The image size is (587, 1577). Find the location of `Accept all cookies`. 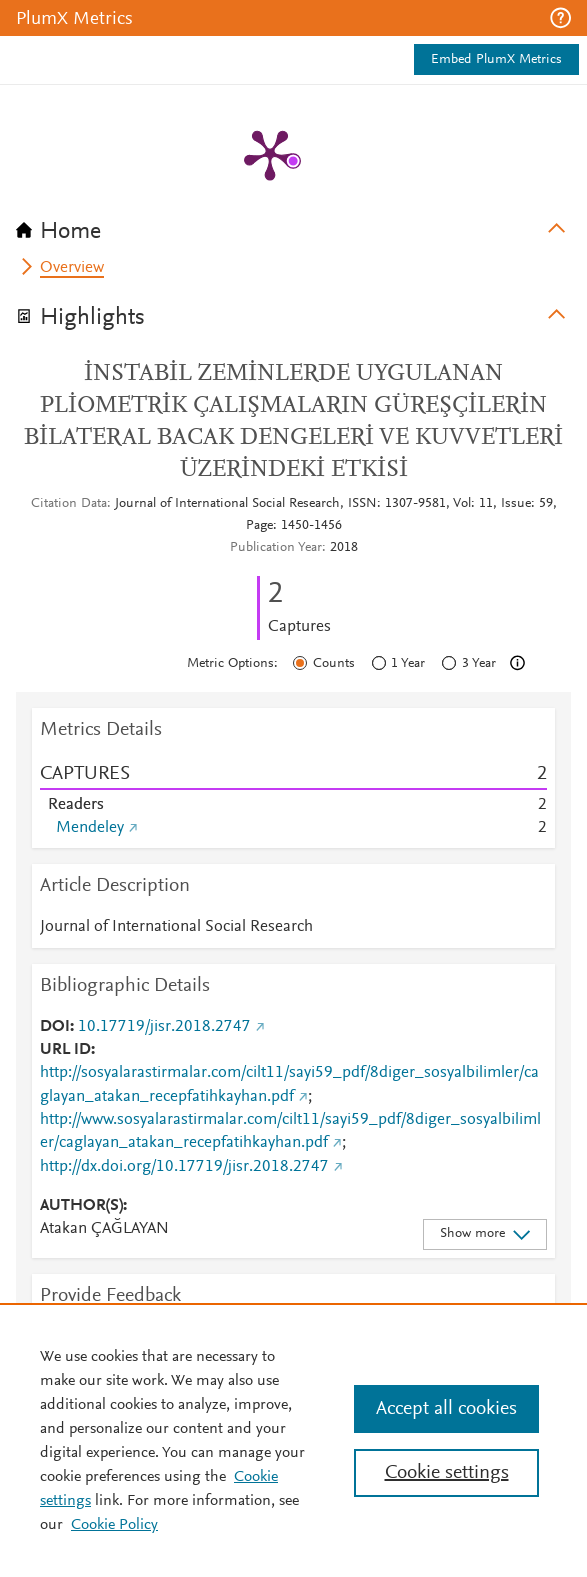

Accept all cookies is located at coordinates (446, 1409).